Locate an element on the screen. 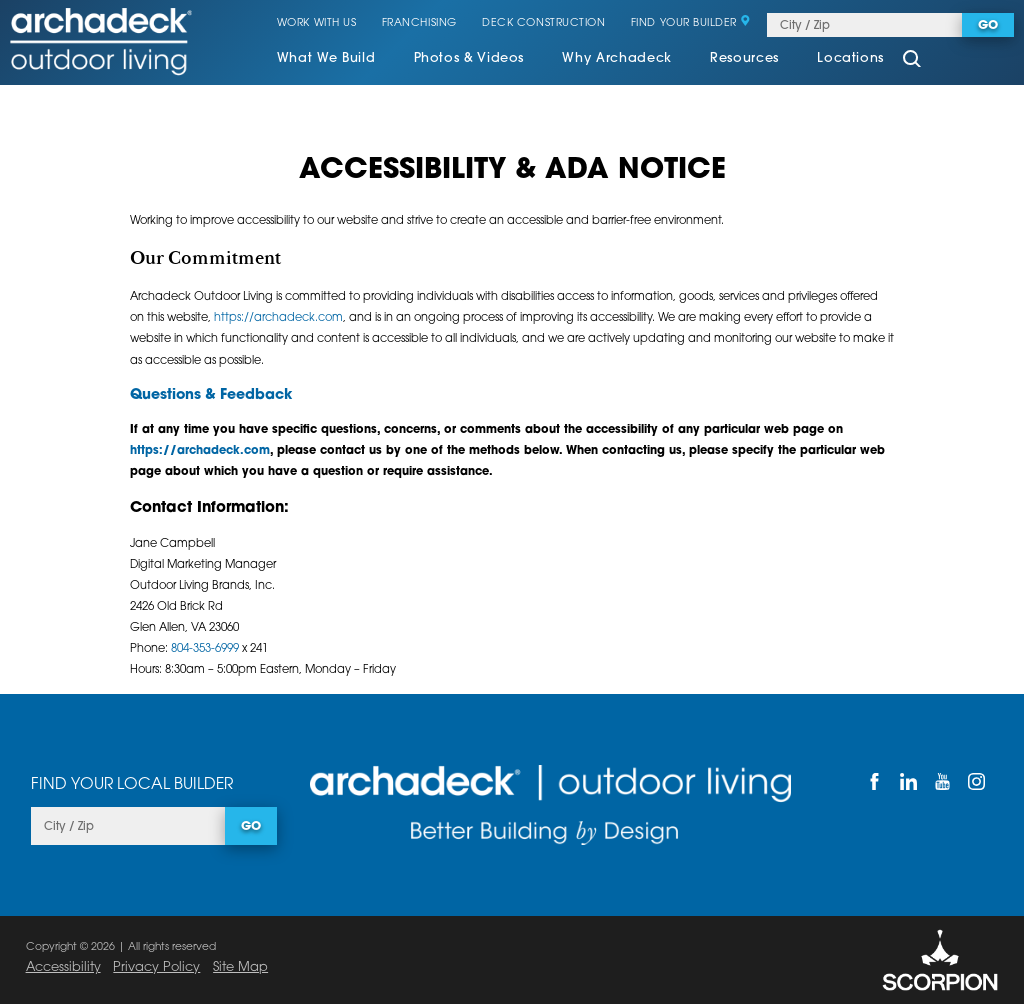 Image resolution: width=1024 pixels, height=1004 pixels. [YouTube] is located at coordinates (942, 782).